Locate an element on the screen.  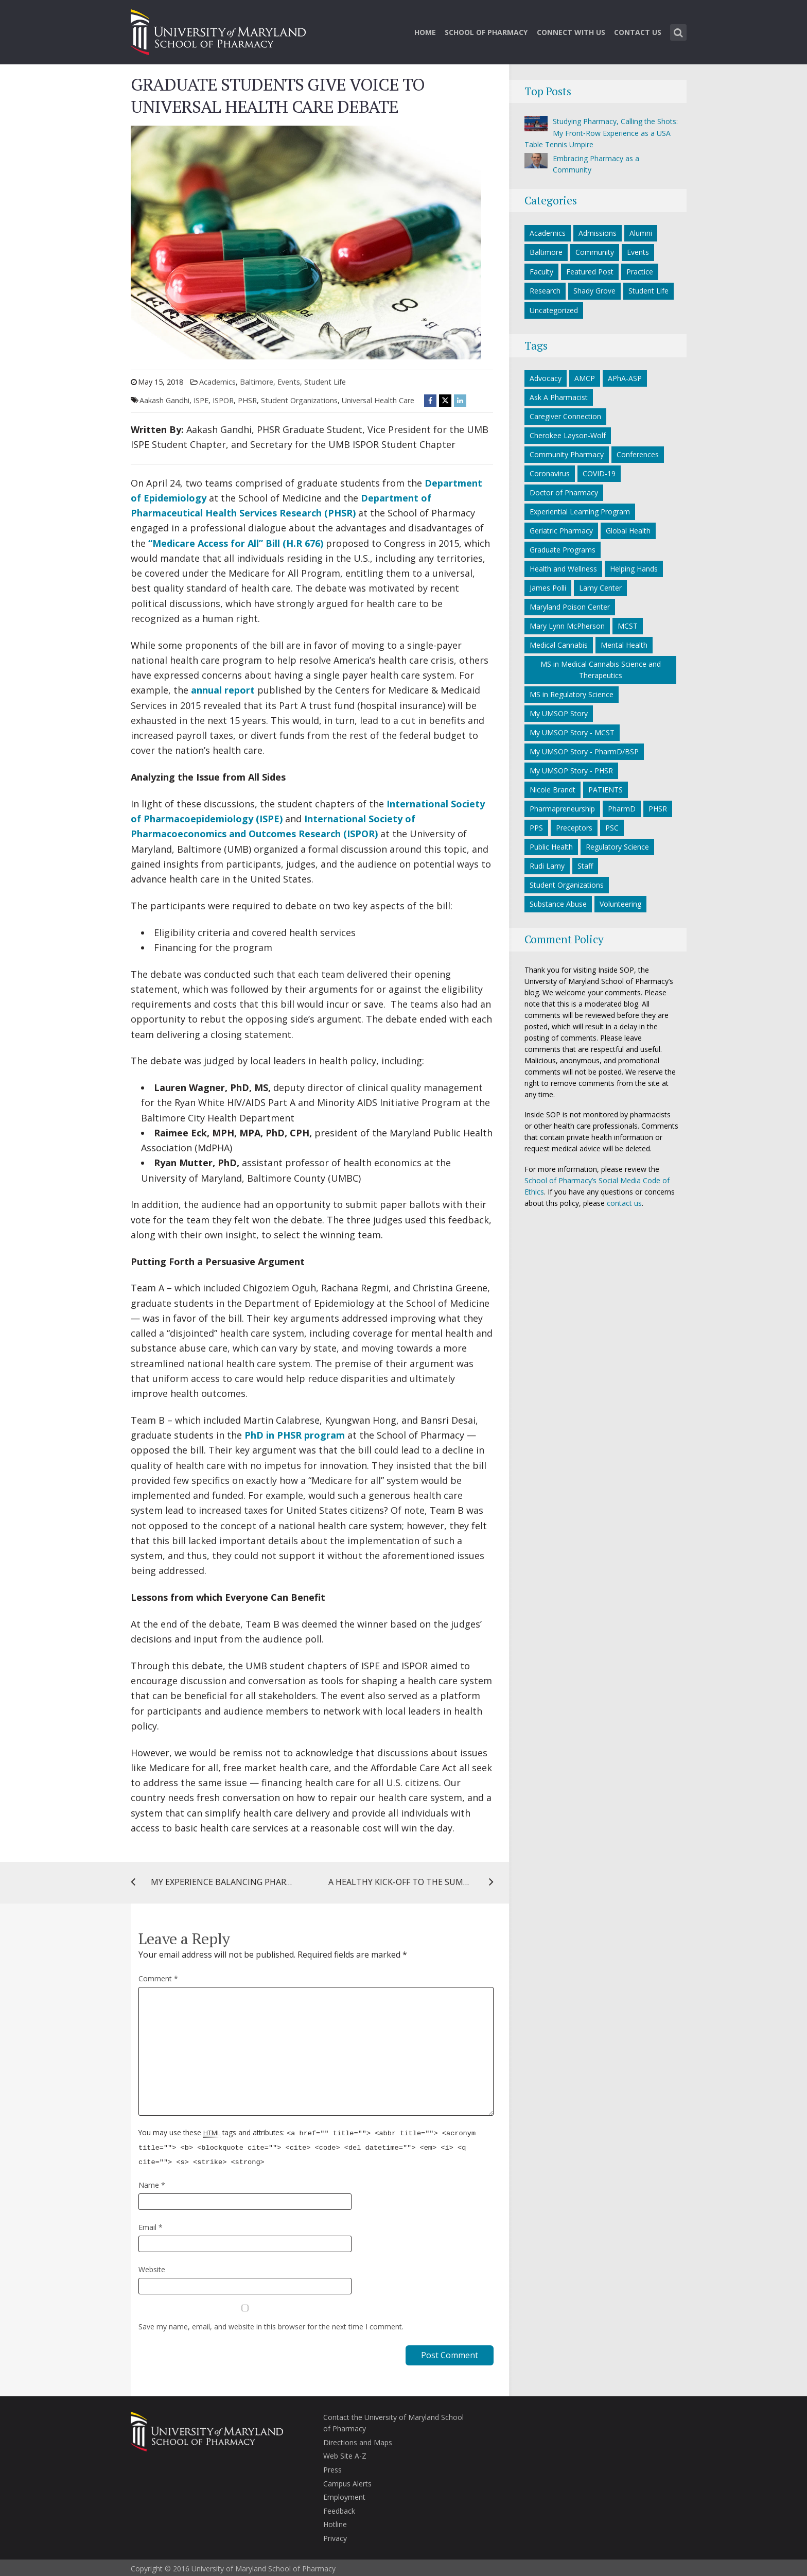
PATIENTS [PATIENTS (10 items)] is located at coordinates (605, 789).